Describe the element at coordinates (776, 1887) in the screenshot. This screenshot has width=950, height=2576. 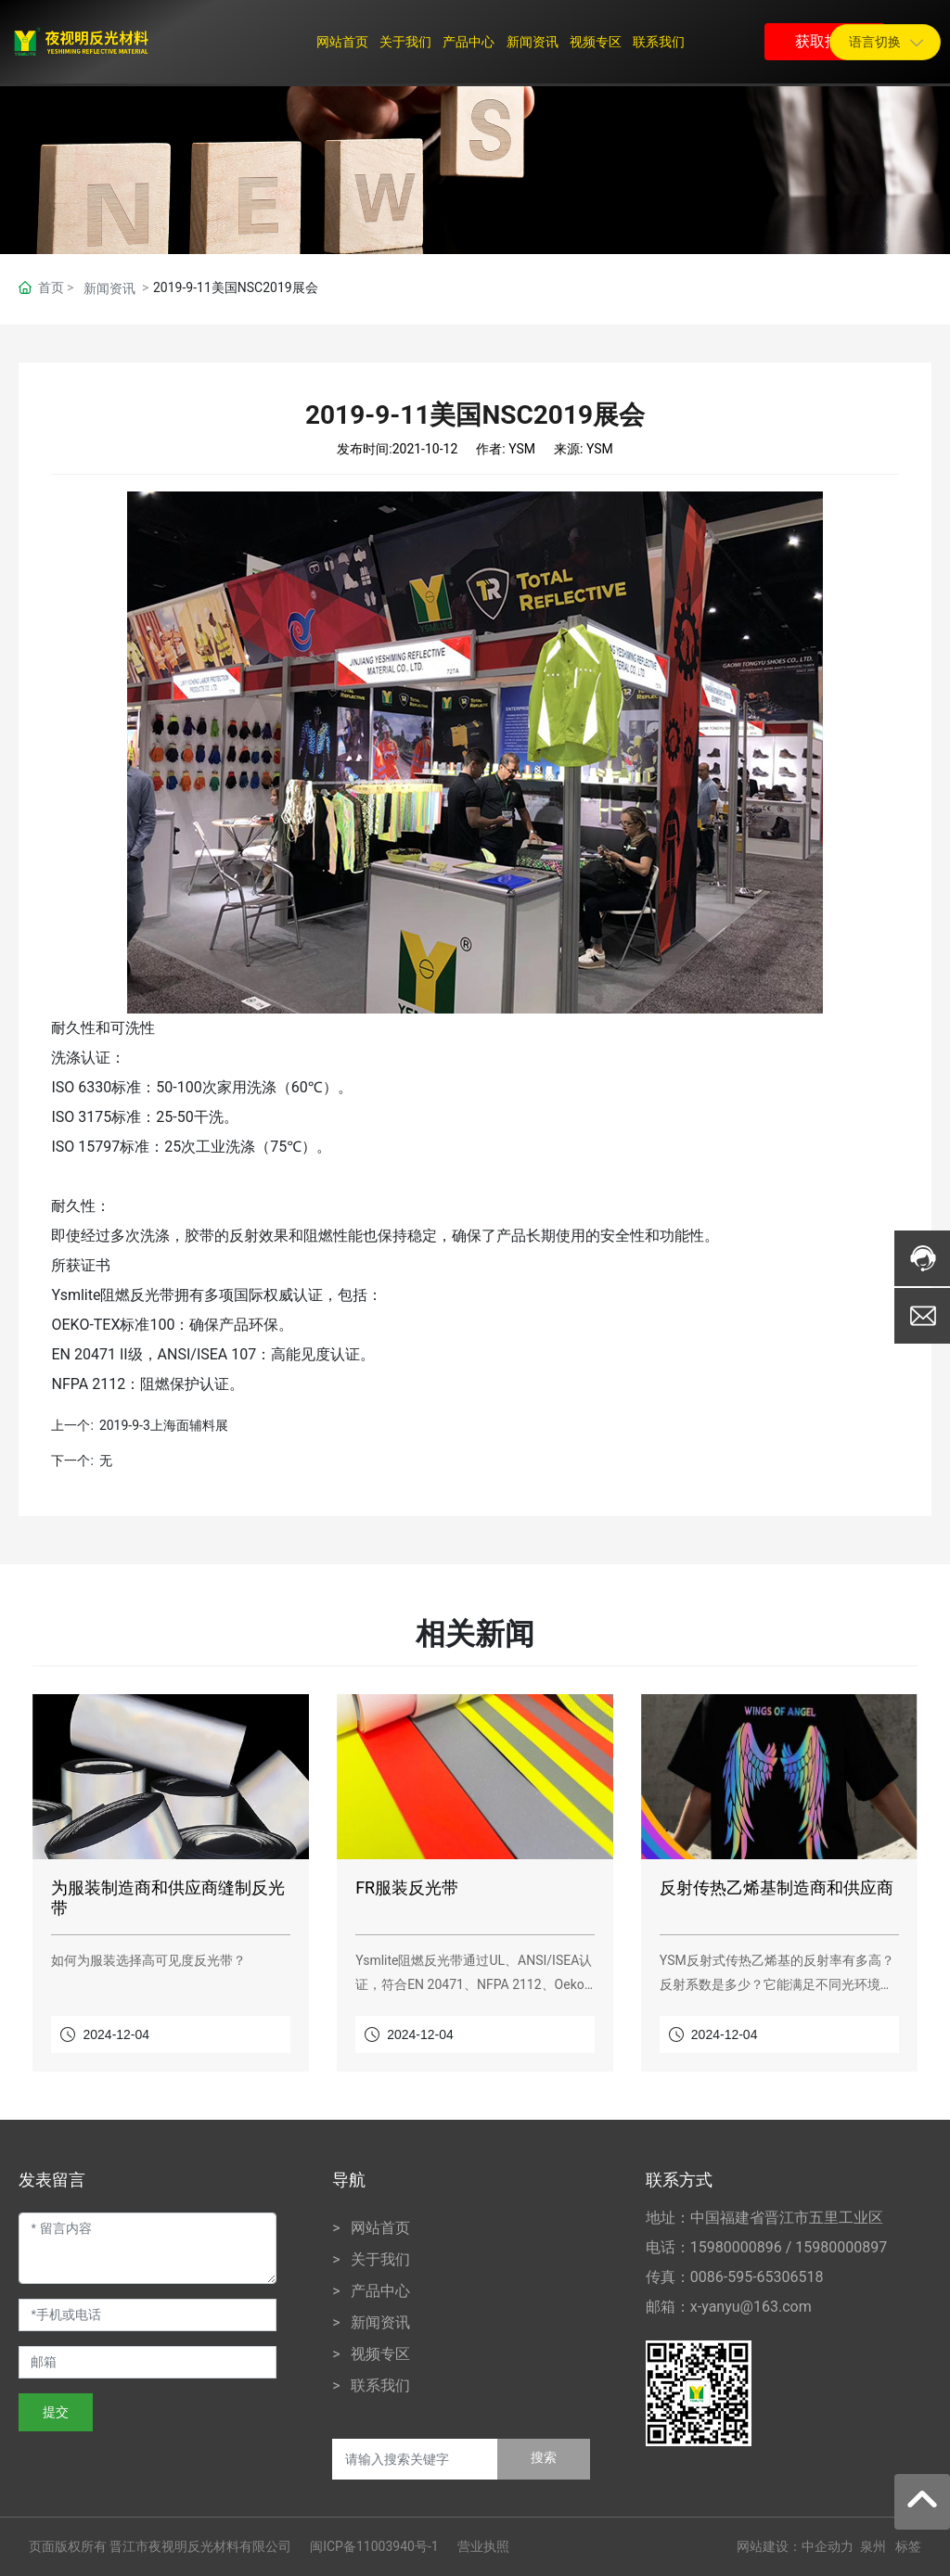
I see `反射传热乙烯基制造商和供应商` at that location.